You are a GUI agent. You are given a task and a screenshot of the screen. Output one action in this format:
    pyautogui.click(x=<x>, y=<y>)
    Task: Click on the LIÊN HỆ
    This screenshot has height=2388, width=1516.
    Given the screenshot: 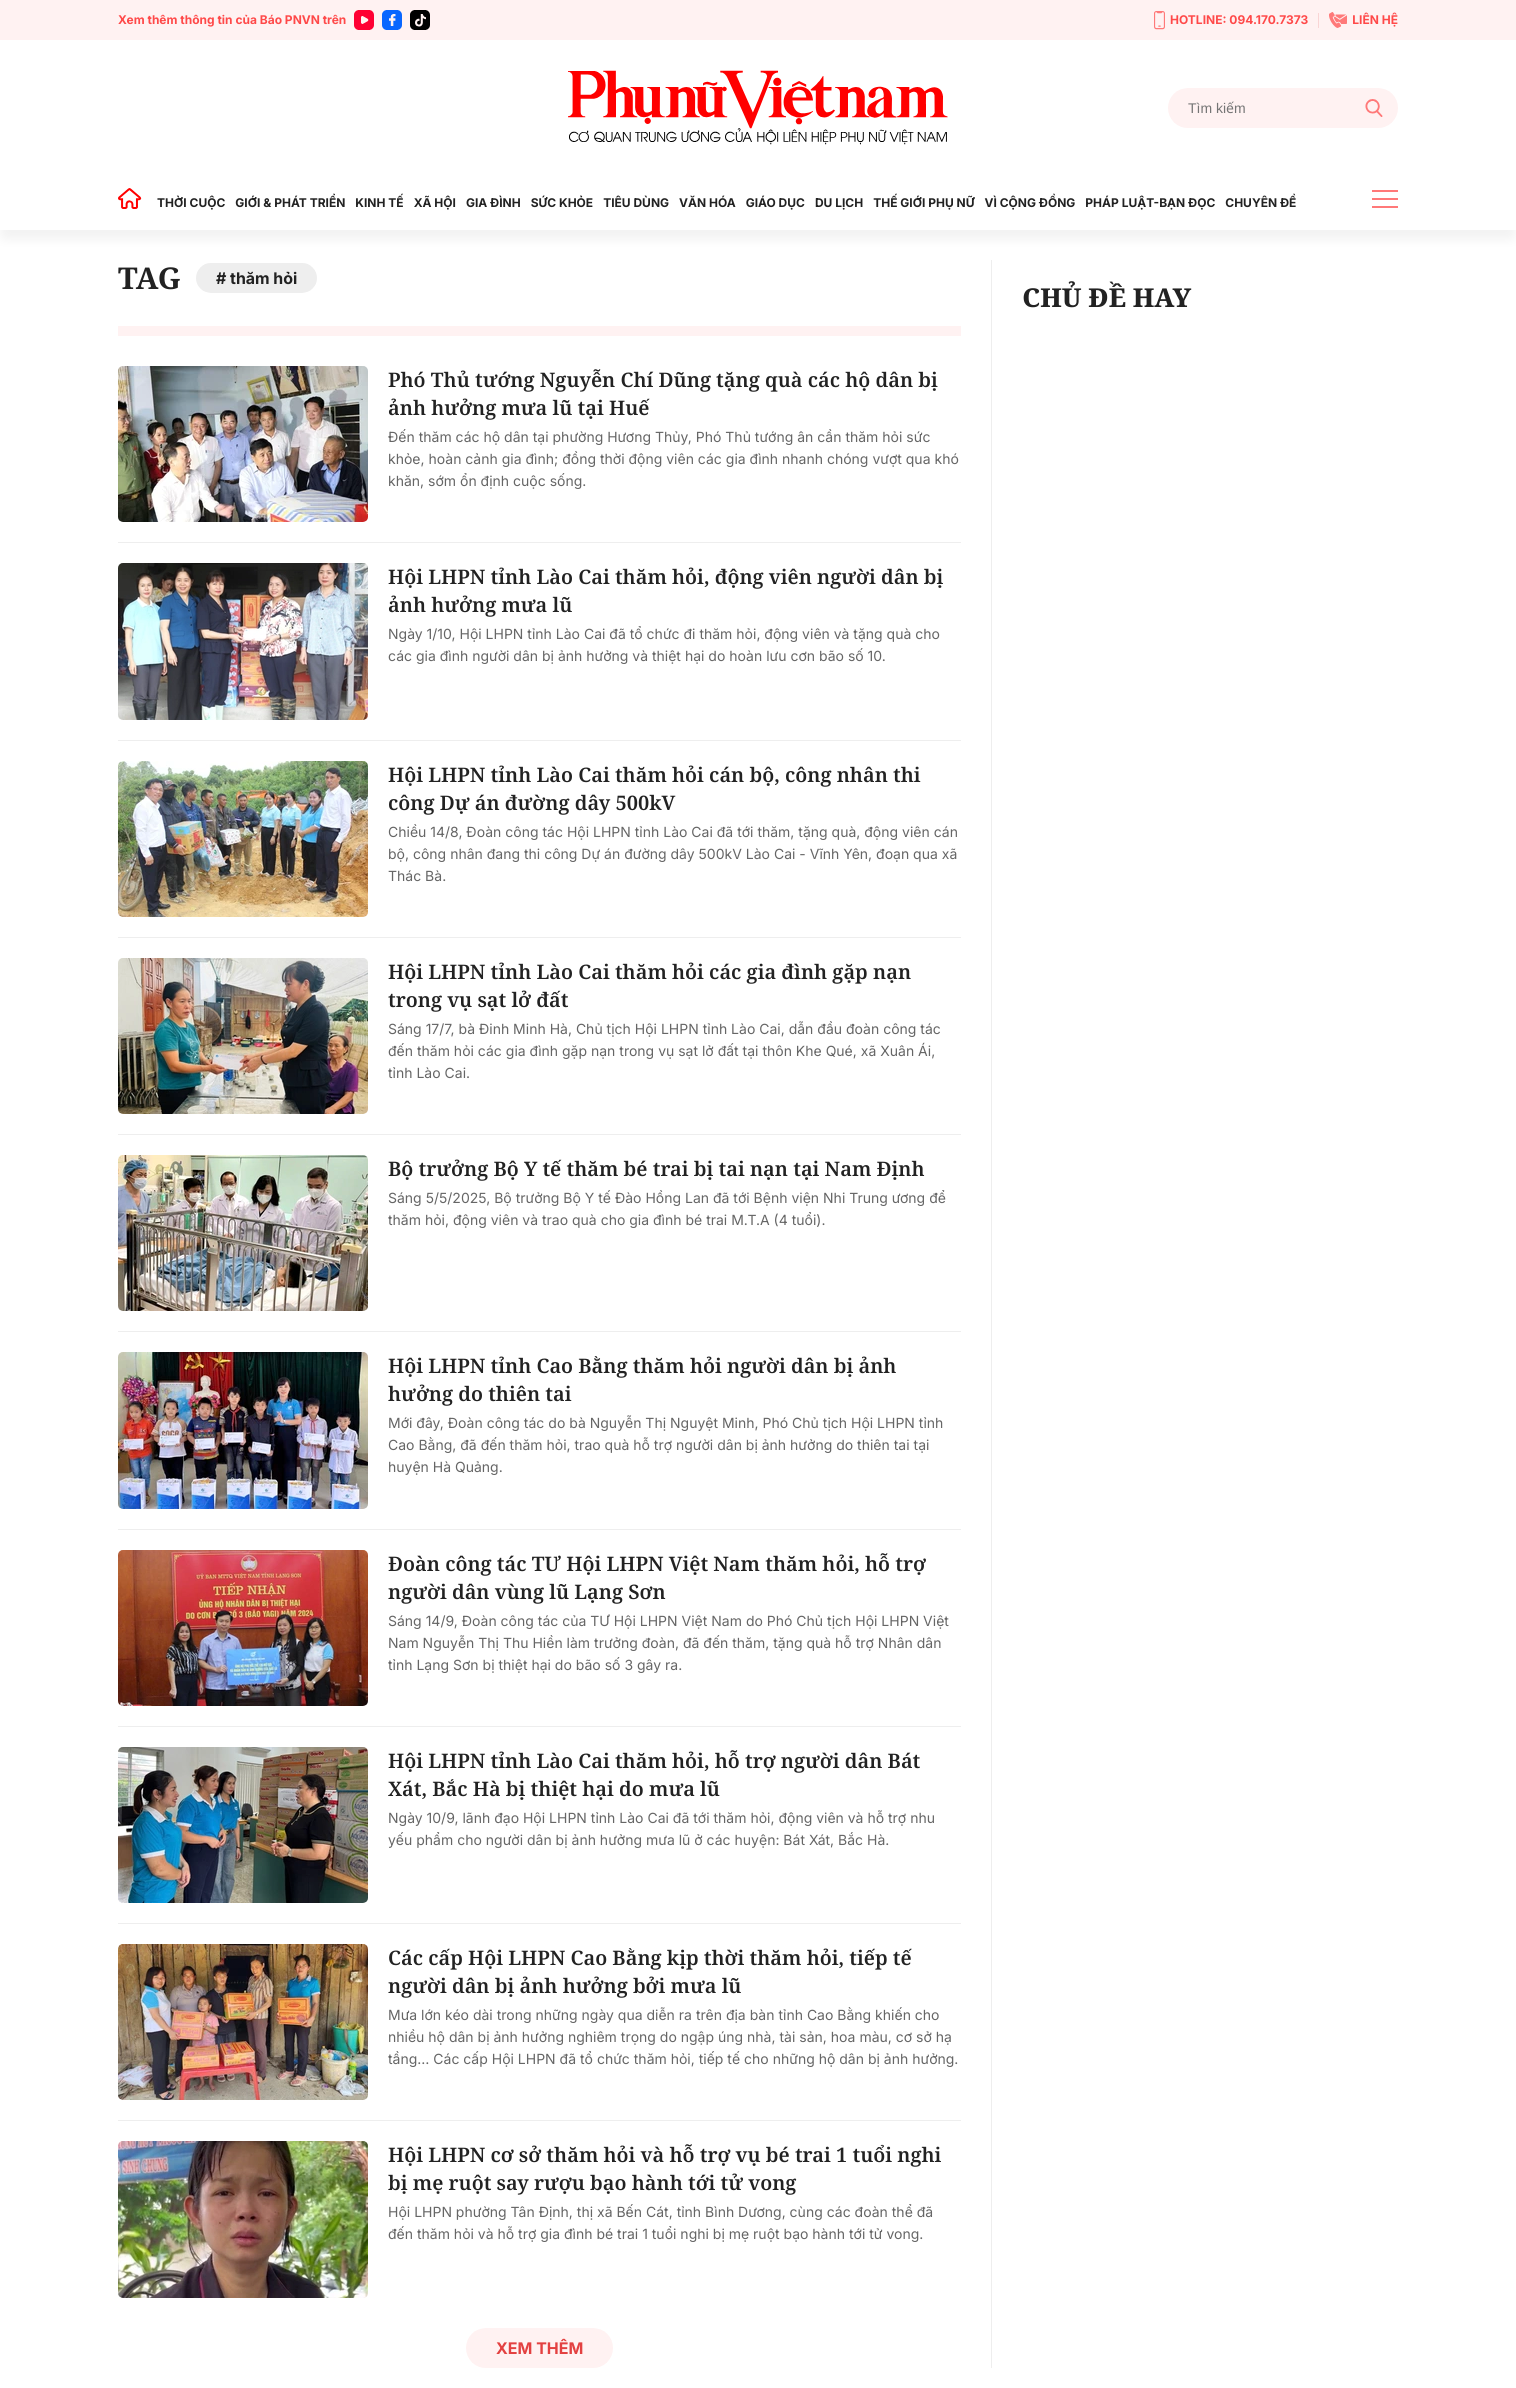 What is the action you would take?
    pyautogui.click(x=1363, y=20)
    